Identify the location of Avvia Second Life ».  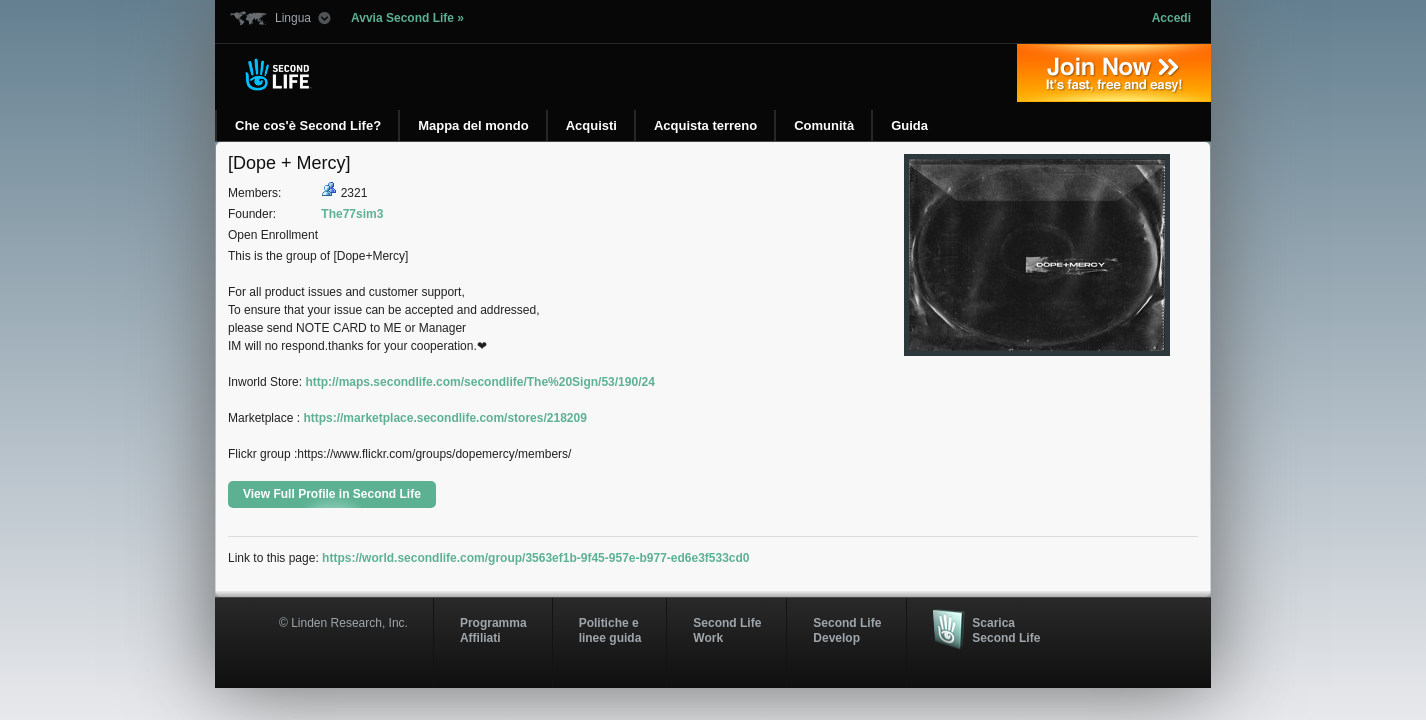
(407, 18).